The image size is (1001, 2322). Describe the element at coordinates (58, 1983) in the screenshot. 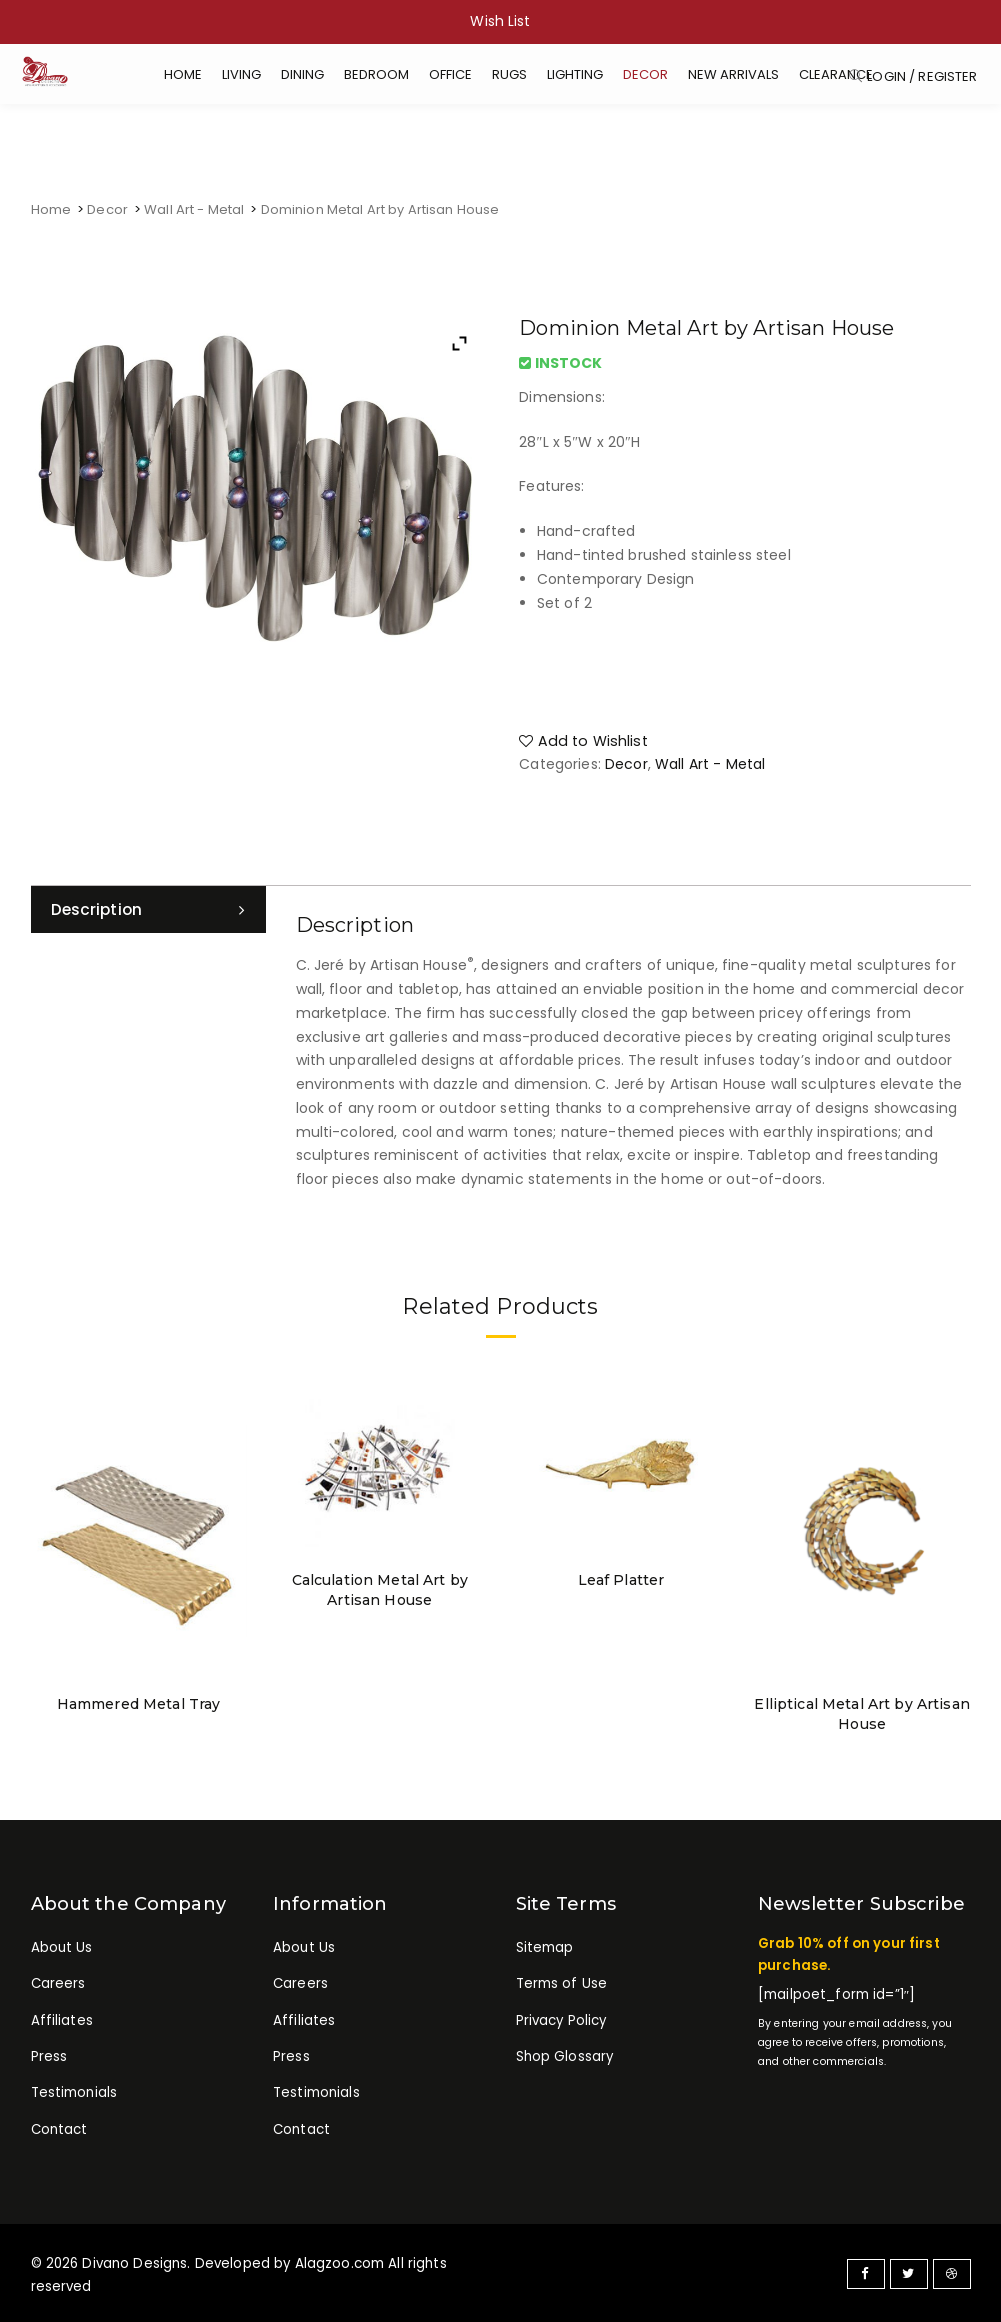

I see `Careers` at that location.